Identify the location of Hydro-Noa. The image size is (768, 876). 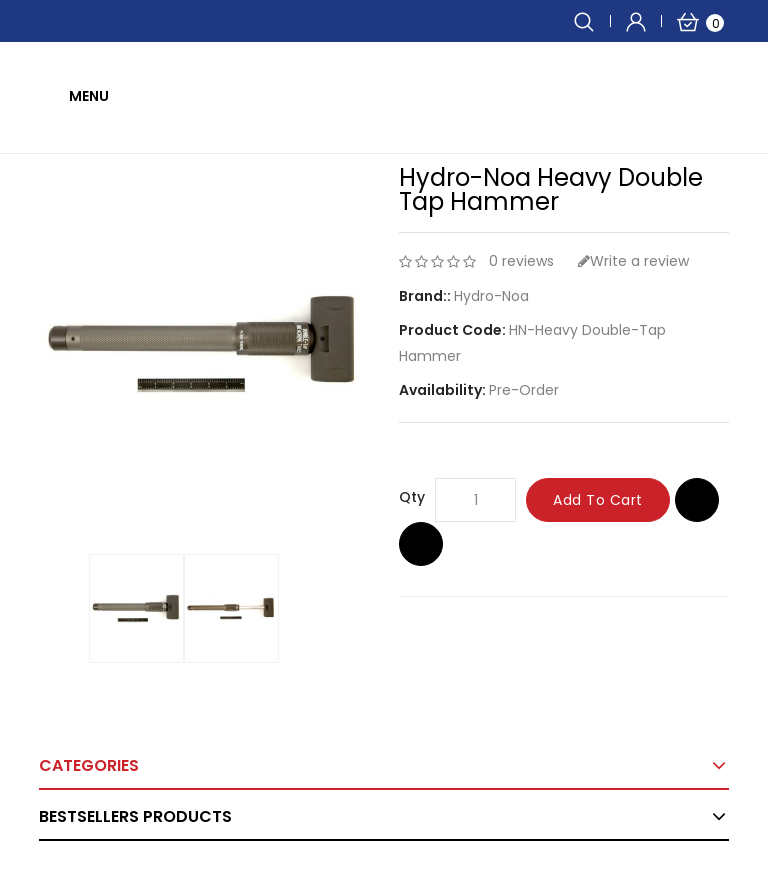
(491, 296).